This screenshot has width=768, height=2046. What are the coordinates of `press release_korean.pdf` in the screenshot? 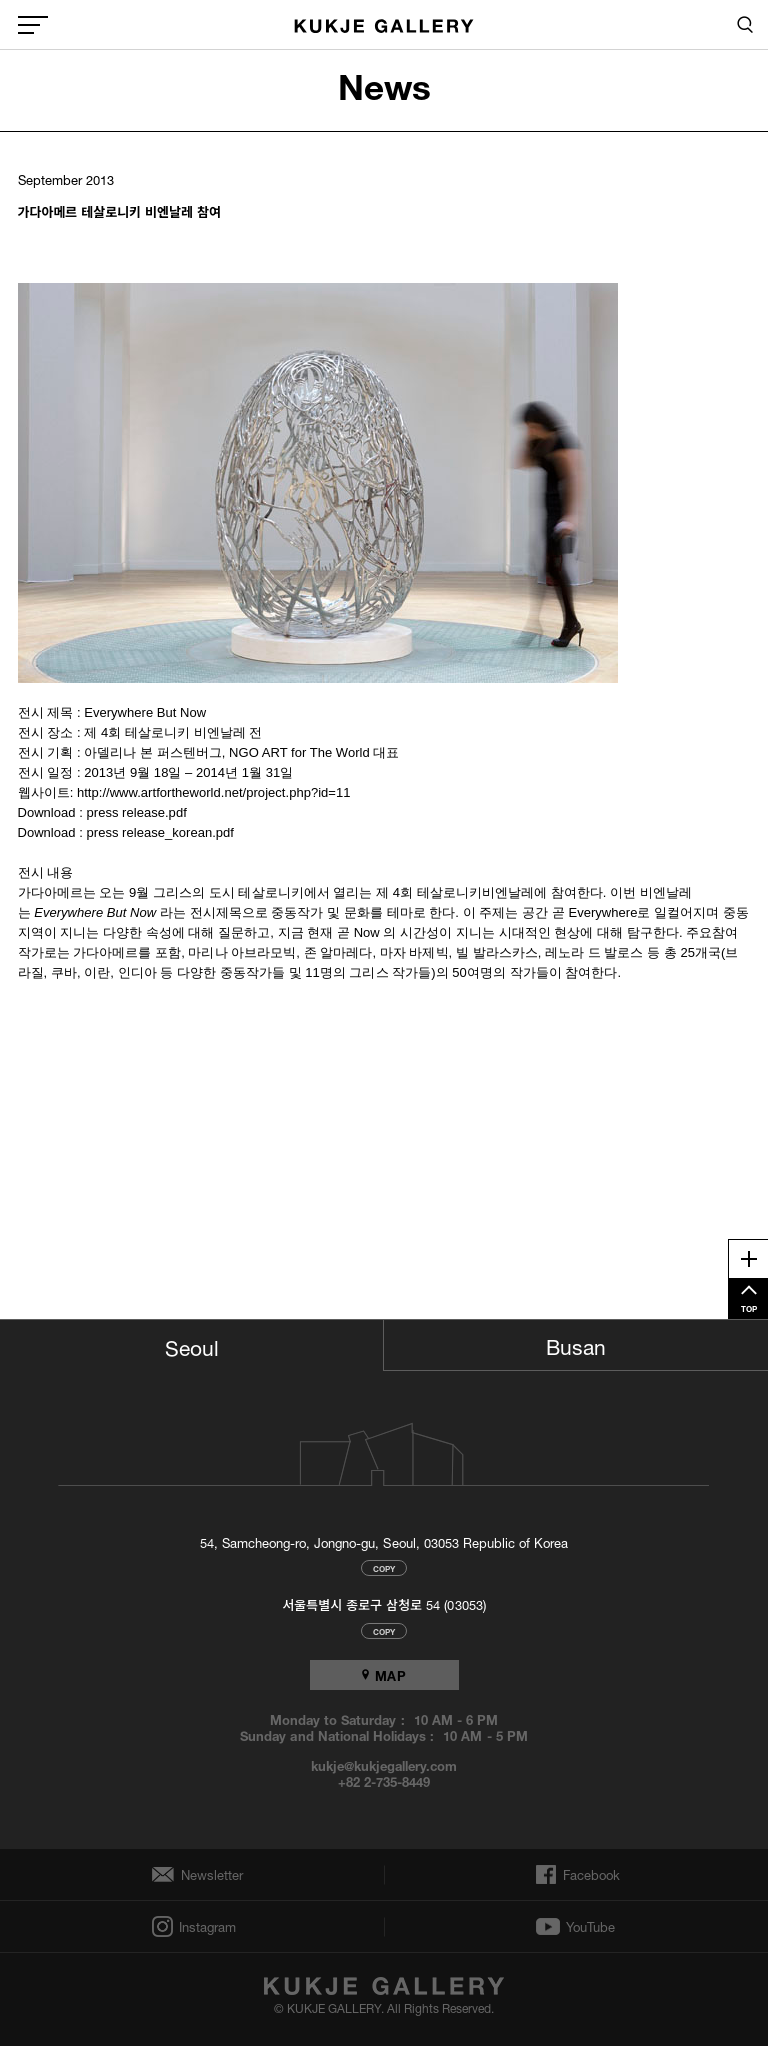 It's located at (160, 832).